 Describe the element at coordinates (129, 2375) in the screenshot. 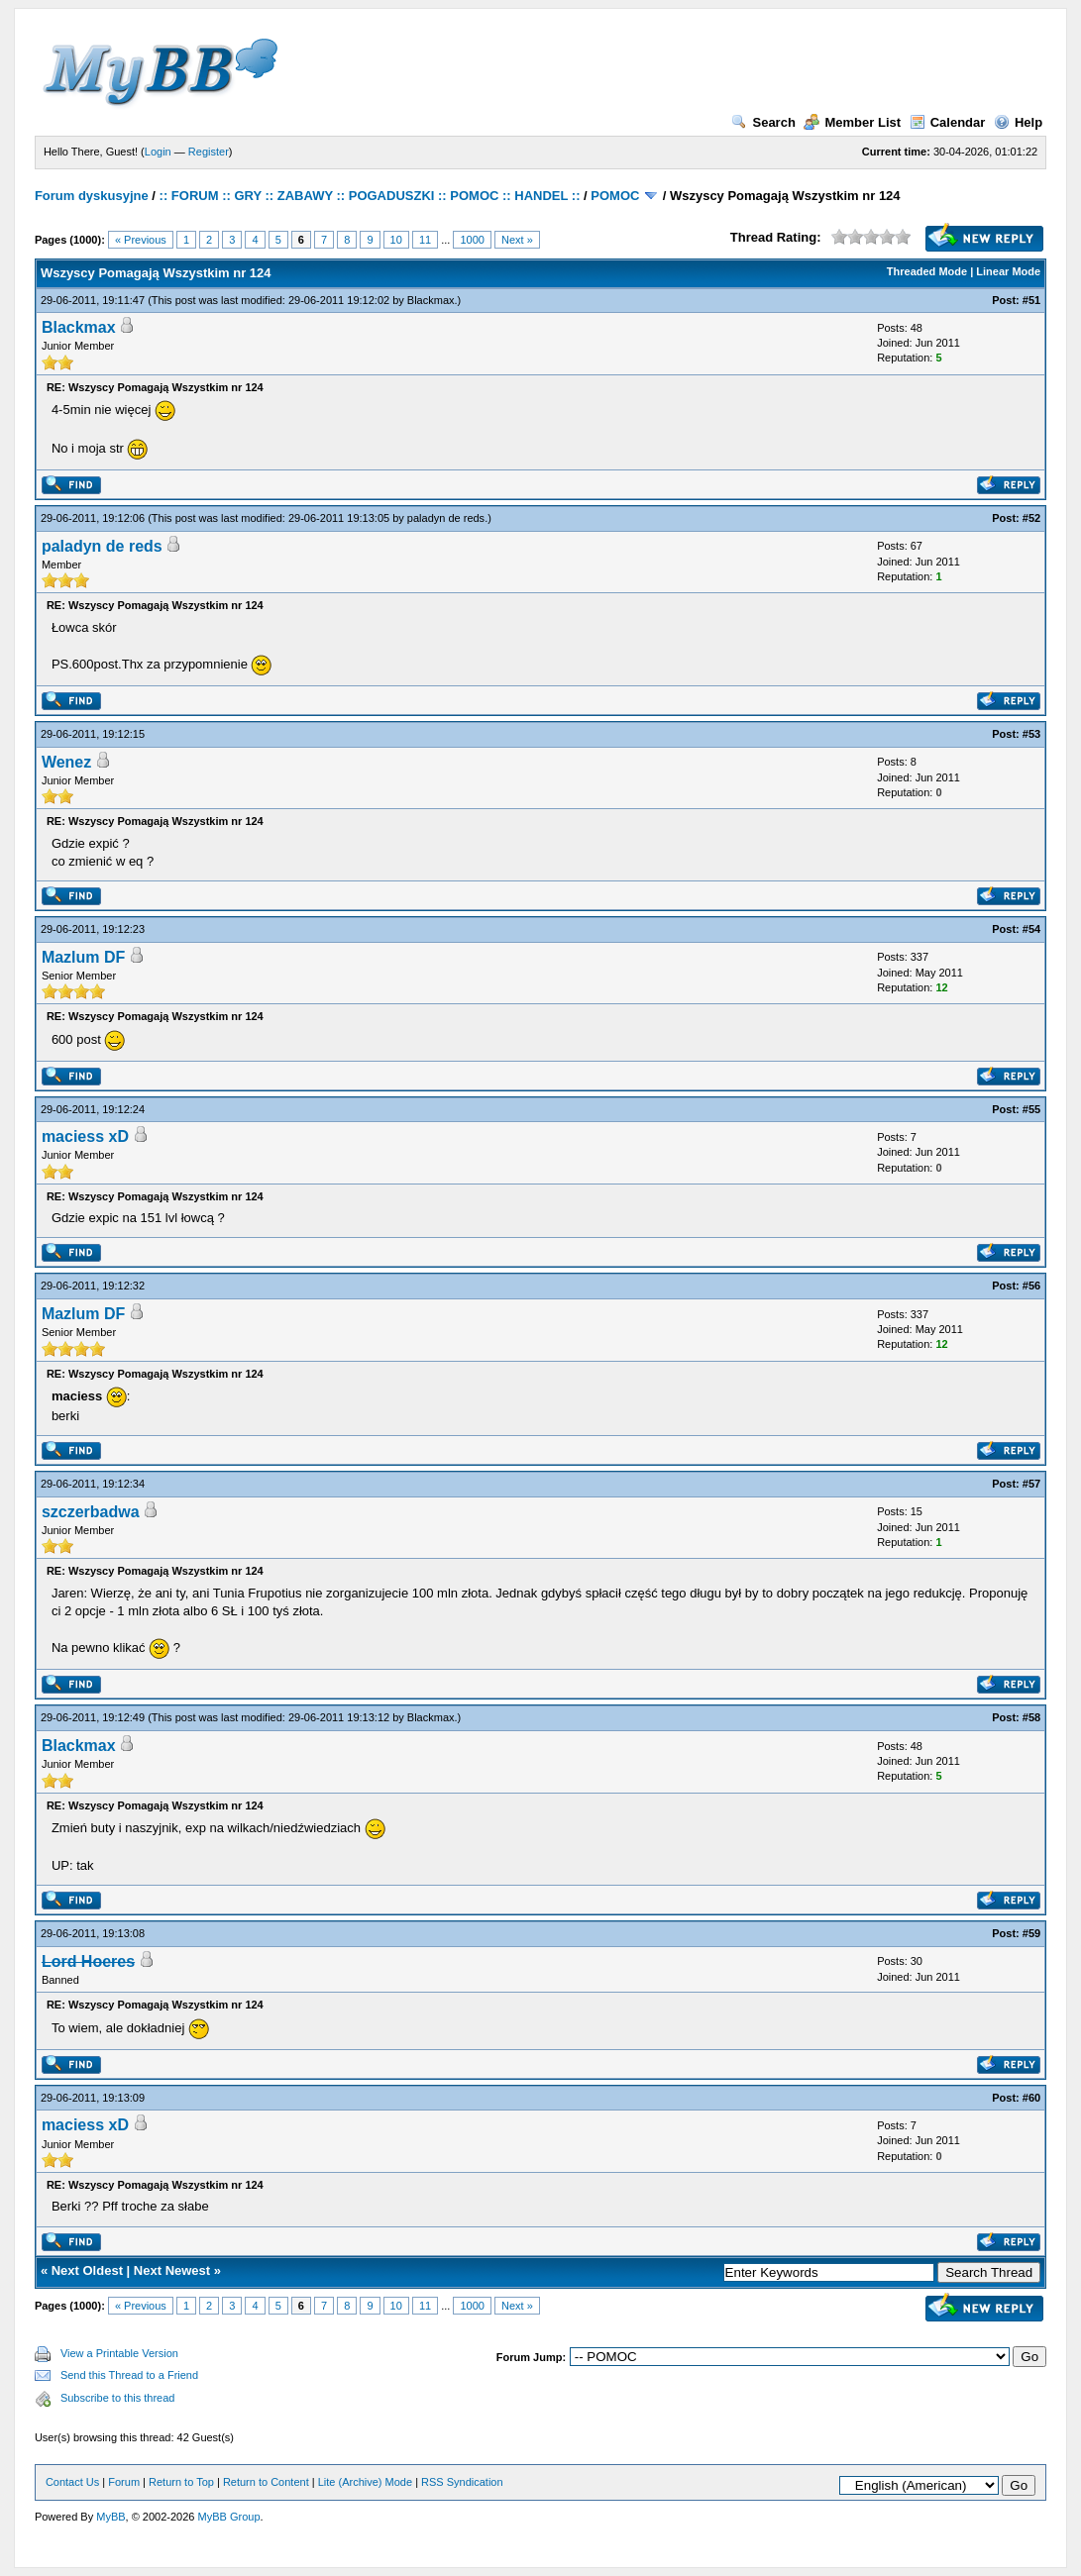

I see `Send this Thread to a Friend` at that location.